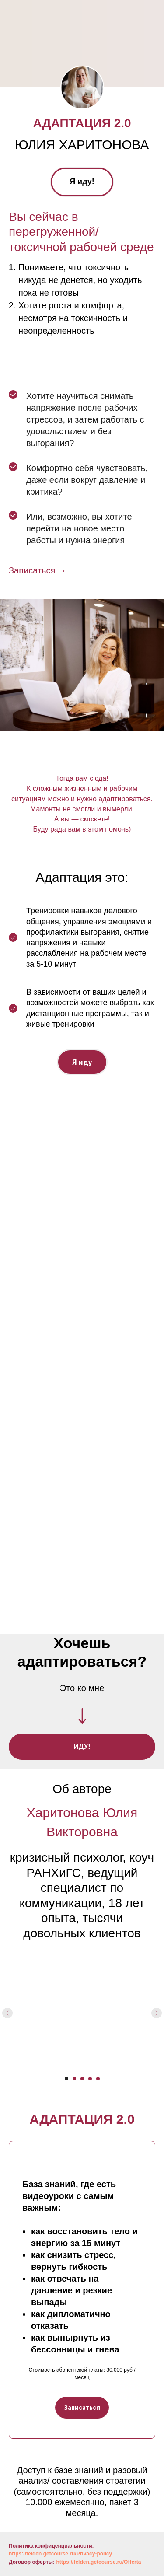  Describe the element at coordinates (98, 2078) in the screenshot. I see `[Перейти к слайду 5]` at that location.